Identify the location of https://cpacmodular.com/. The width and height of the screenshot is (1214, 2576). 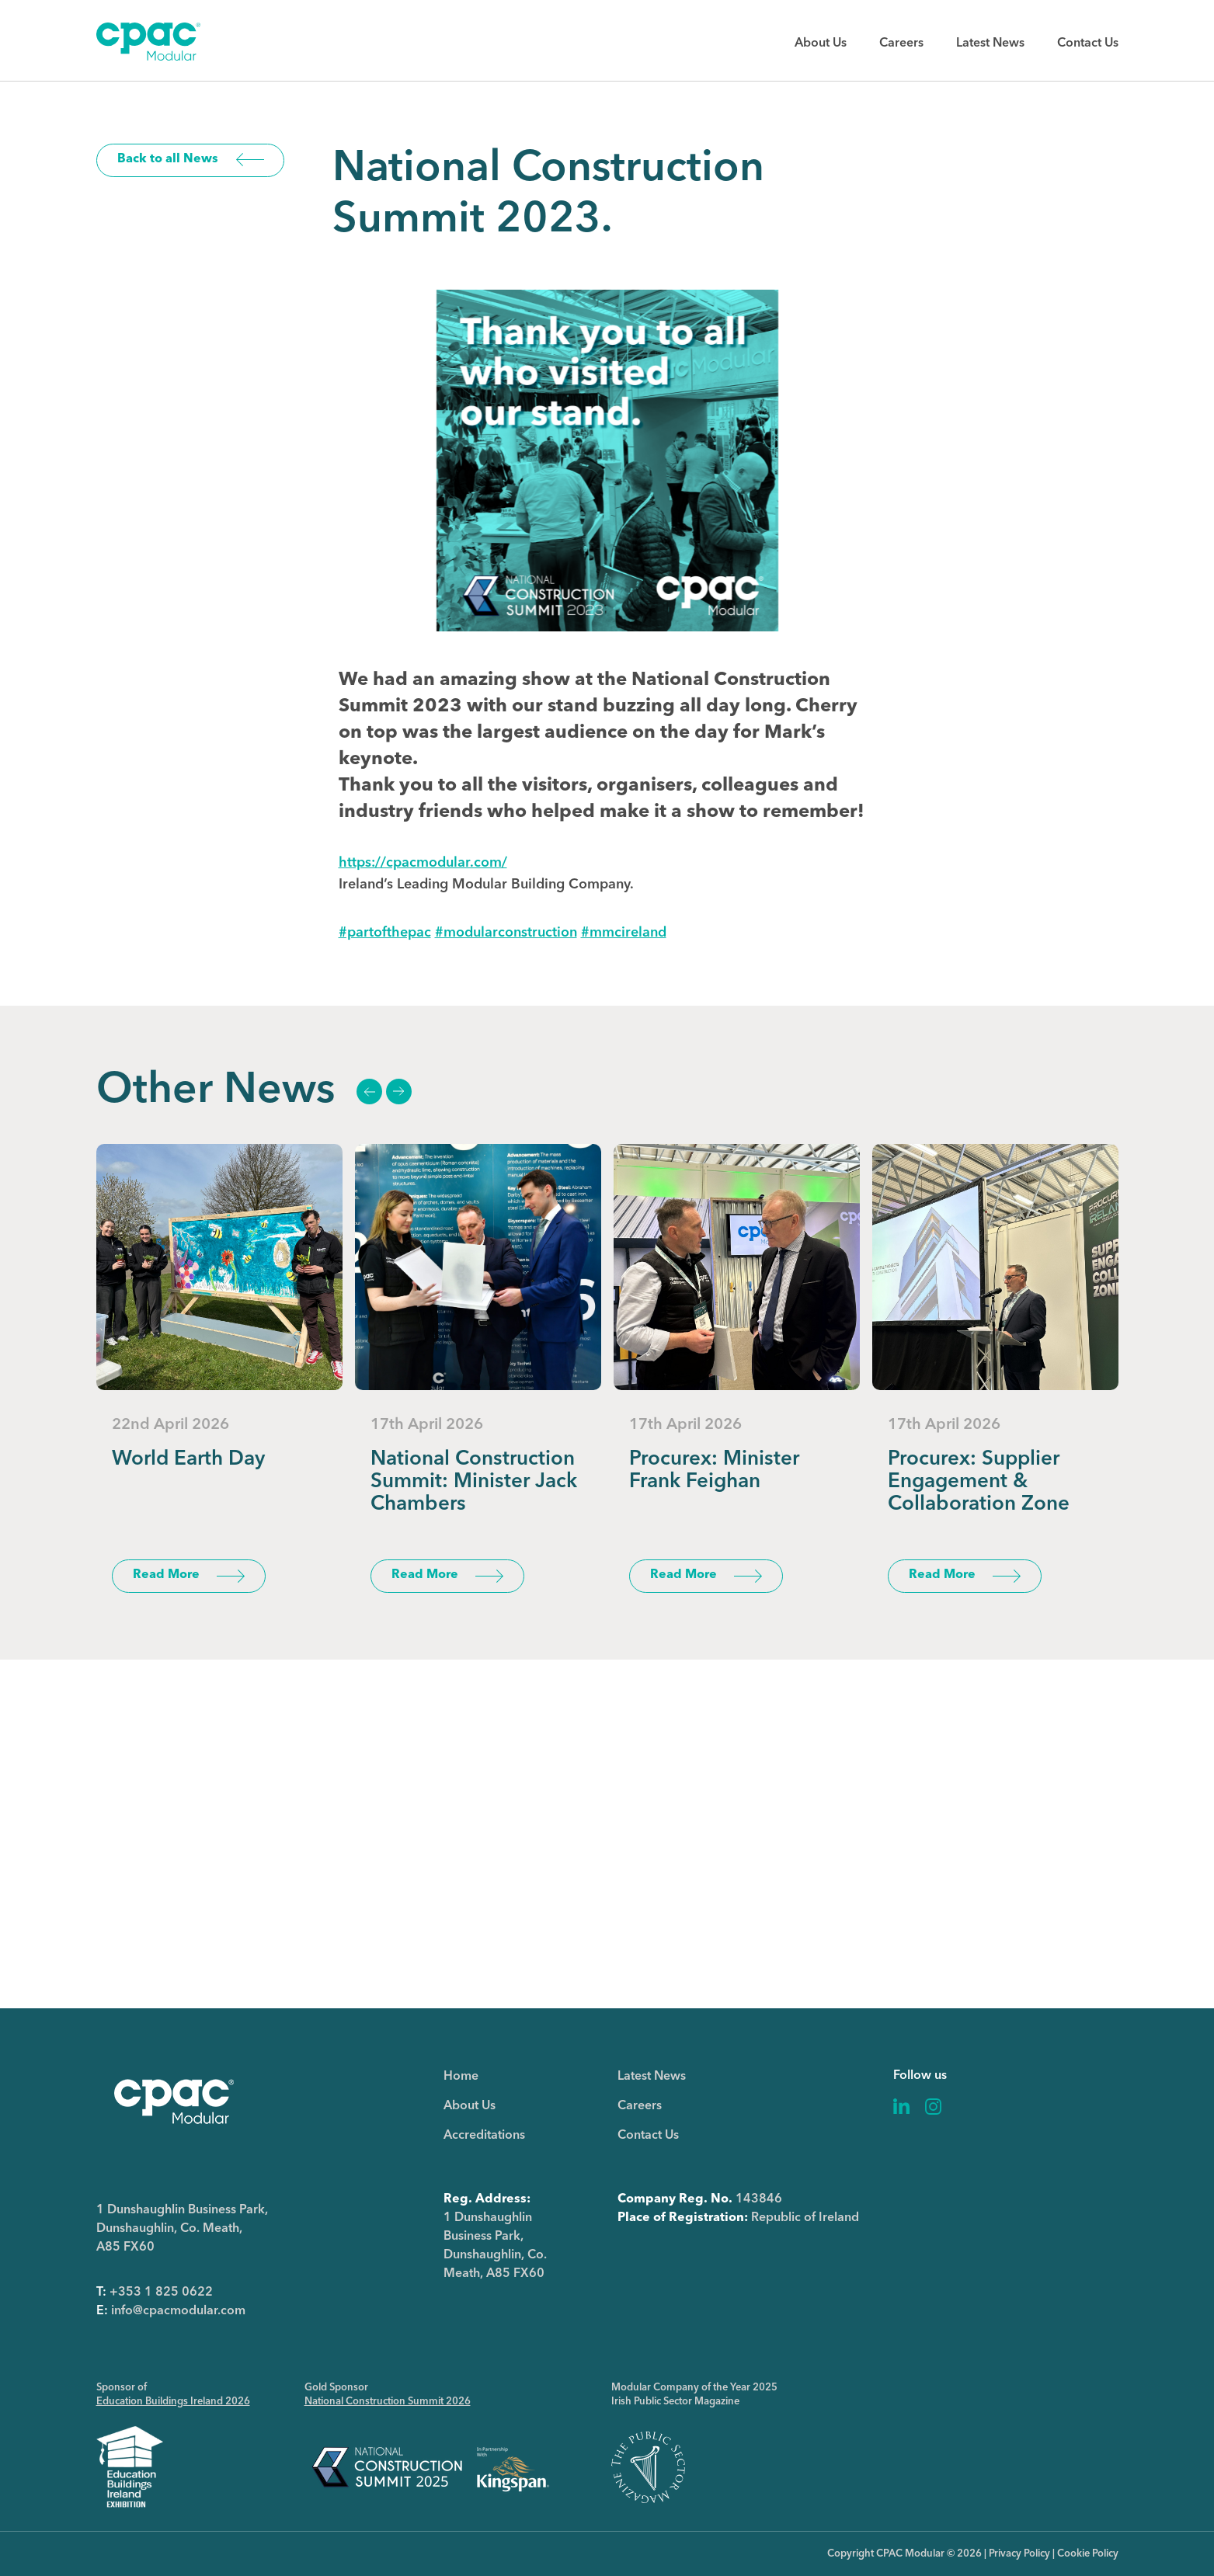
(423, 863).